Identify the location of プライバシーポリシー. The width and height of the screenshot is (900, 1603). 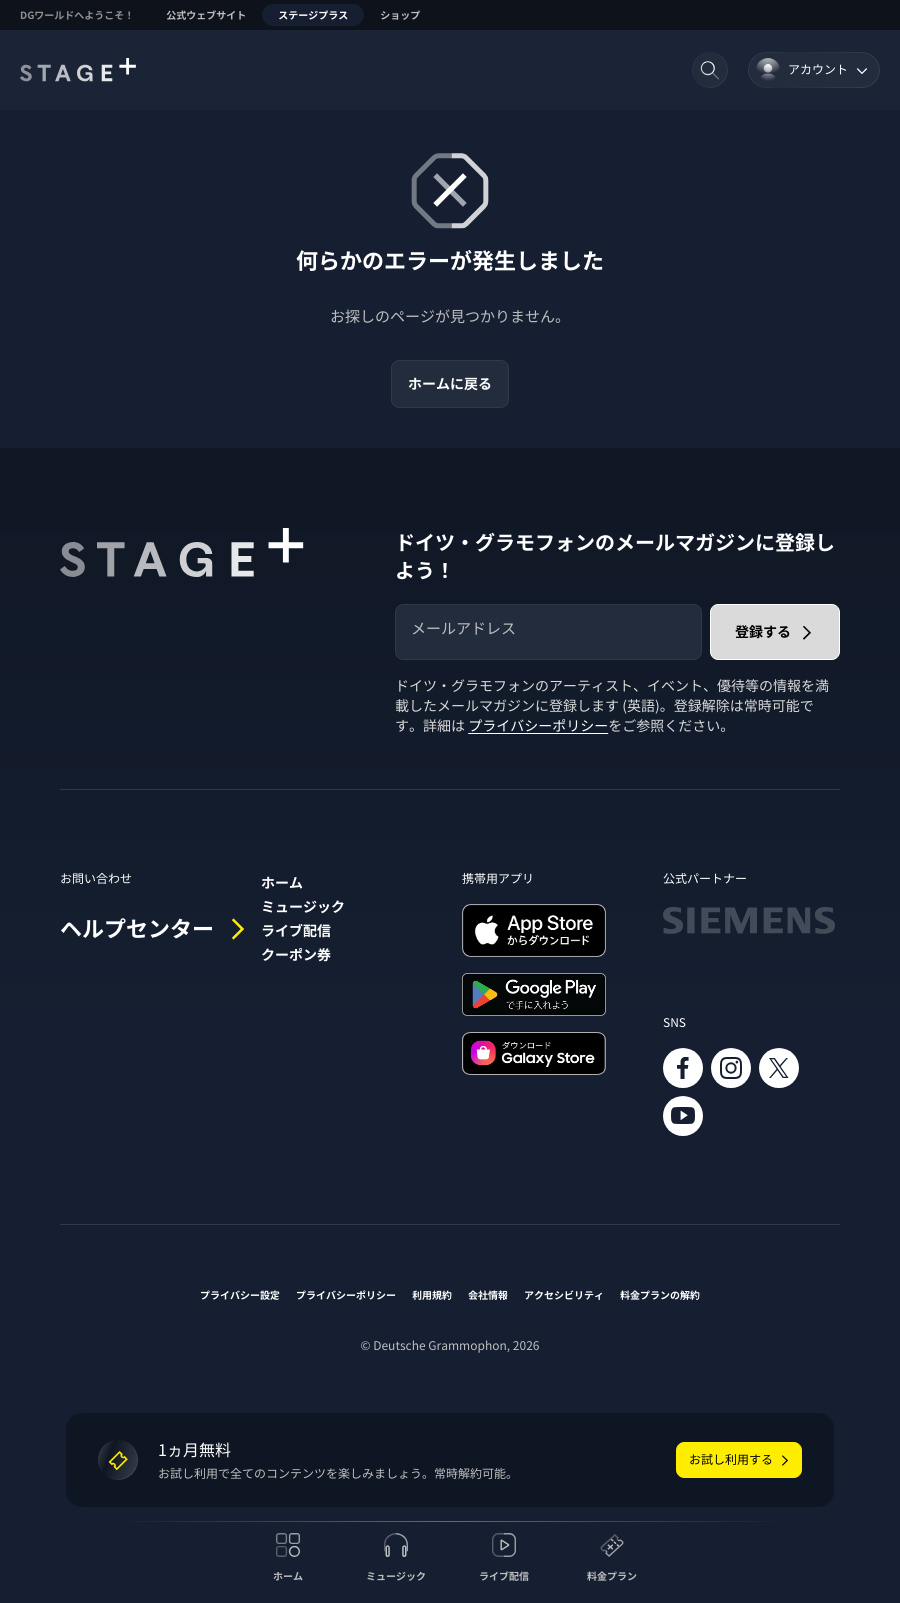
(538, 726).